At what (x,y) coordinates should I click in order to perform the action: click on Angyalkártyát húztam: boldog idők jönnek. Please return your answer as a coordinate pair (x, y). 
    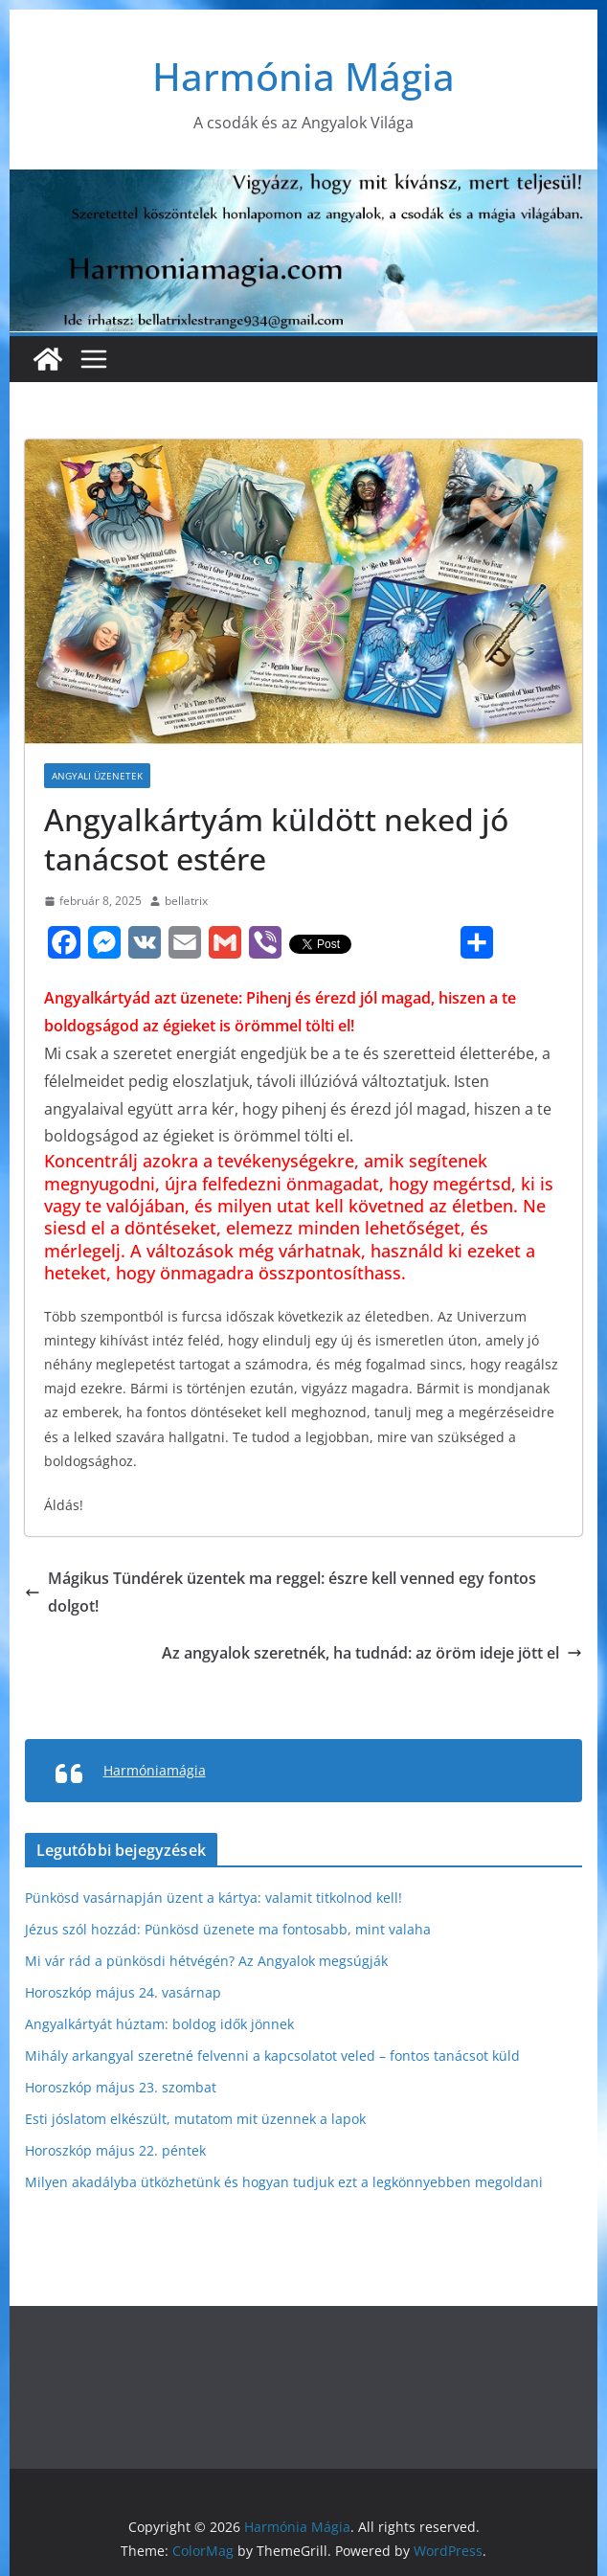
    Looking at the image, I should click on (159, 2024).